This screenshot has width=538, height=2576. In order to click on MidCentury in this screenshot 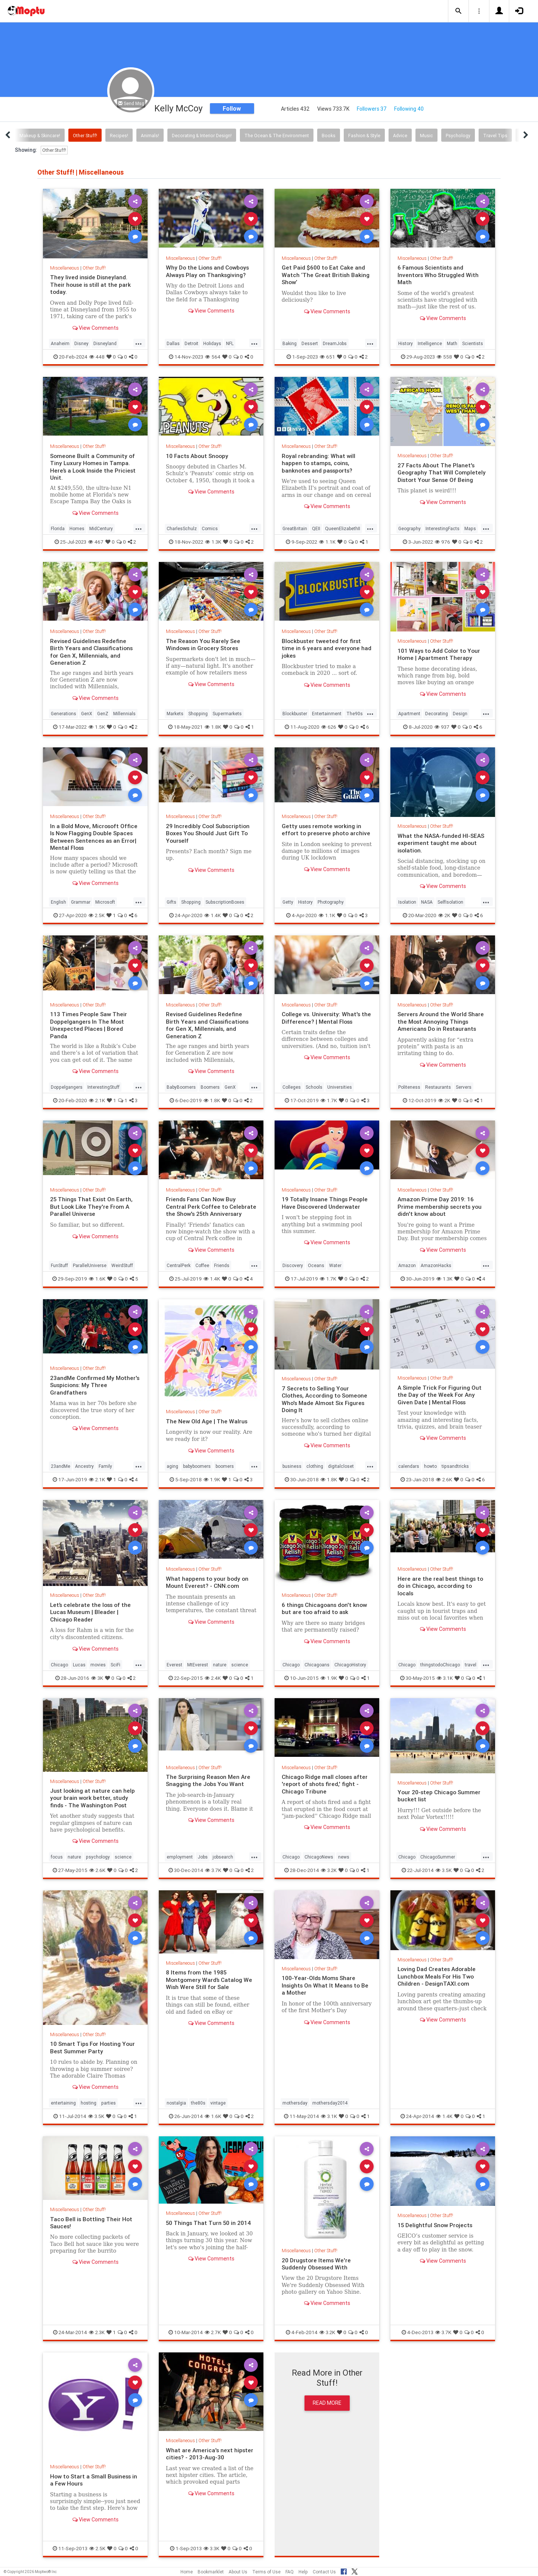, I will do `click(101, 528)`.